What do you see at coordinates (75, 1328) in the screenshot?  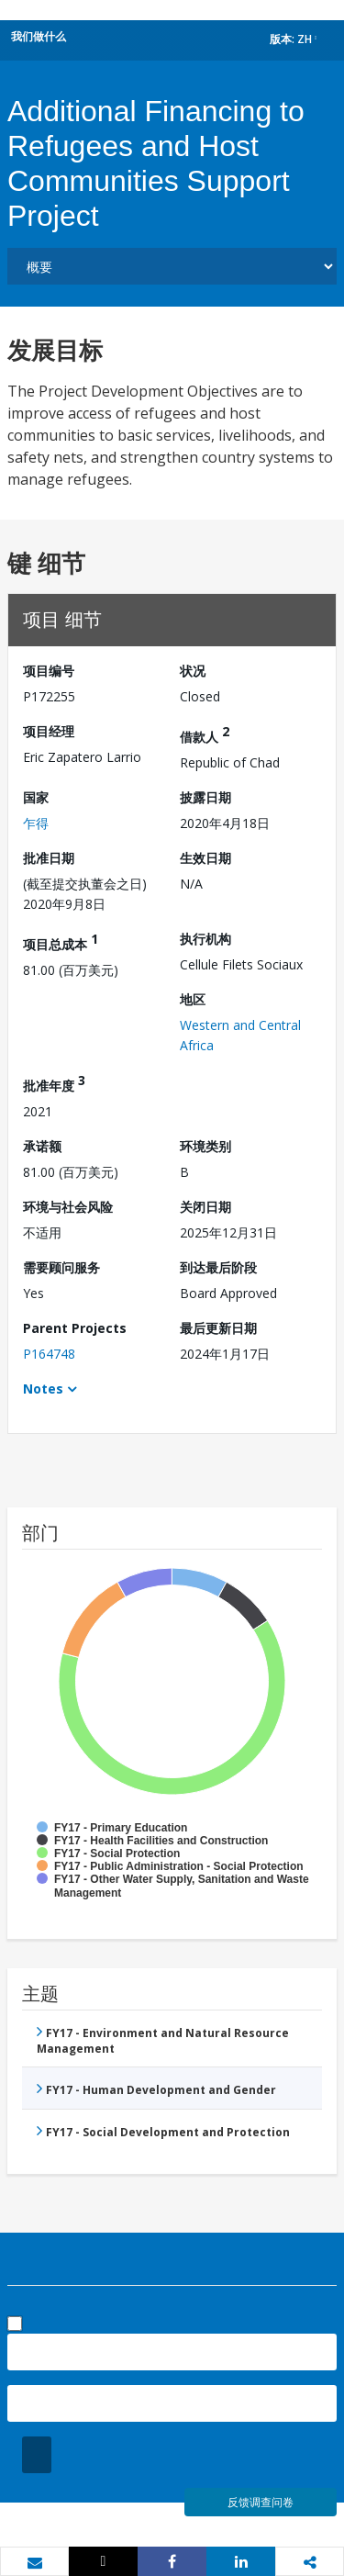 I see `Parent Projects` at bounding box center [75, 1328].